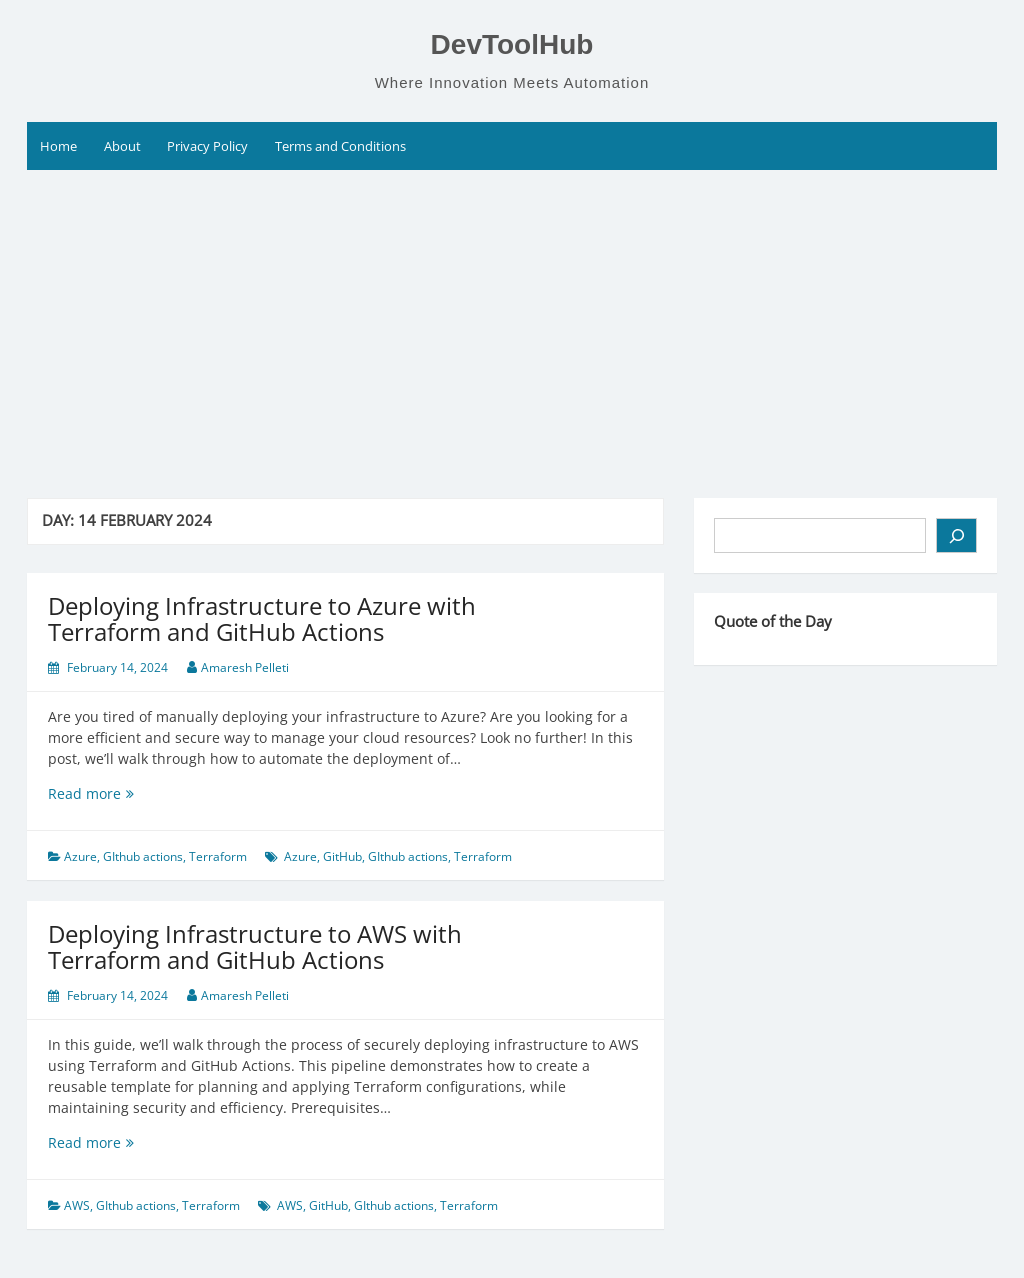 The width and height of the screenshot is (1024, 1278). I want to click on Read more, so click(131, 793).